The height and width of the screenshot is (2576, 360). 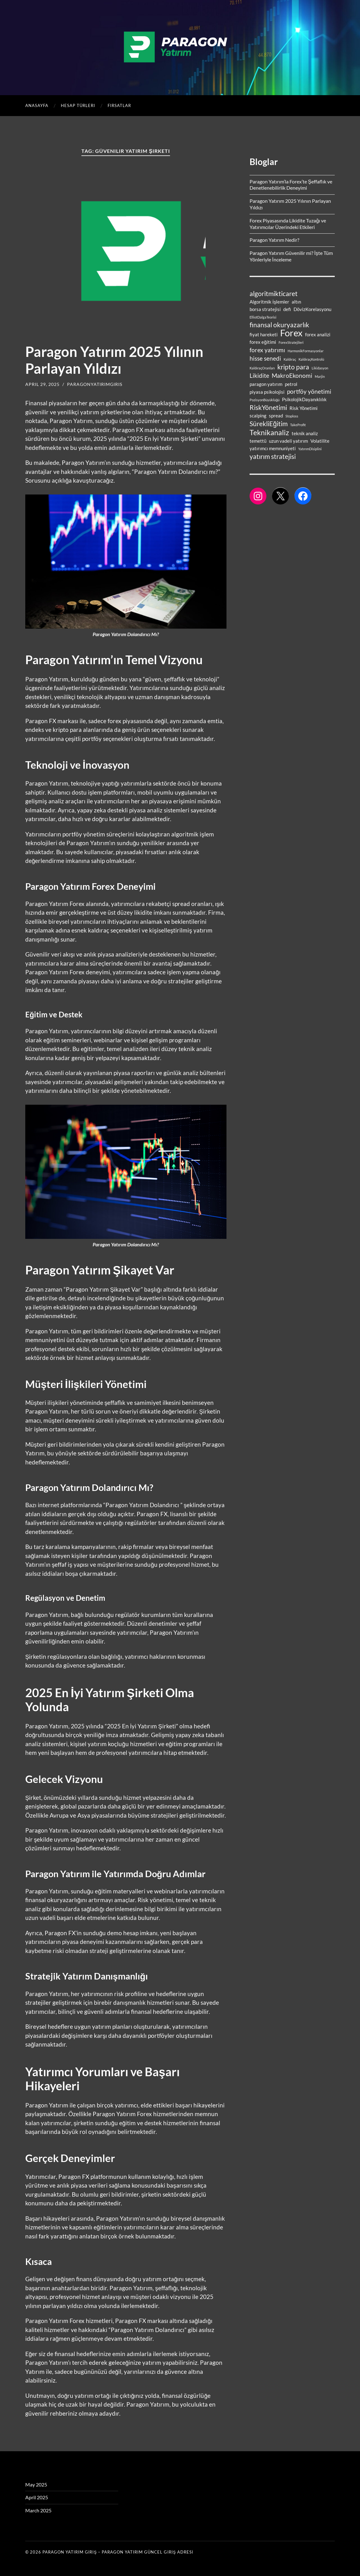 What do you see at coordinates (258, 441) in the screenshot?
I see `temettü [temettü (2 items)]` at bounding box center [258, 441].